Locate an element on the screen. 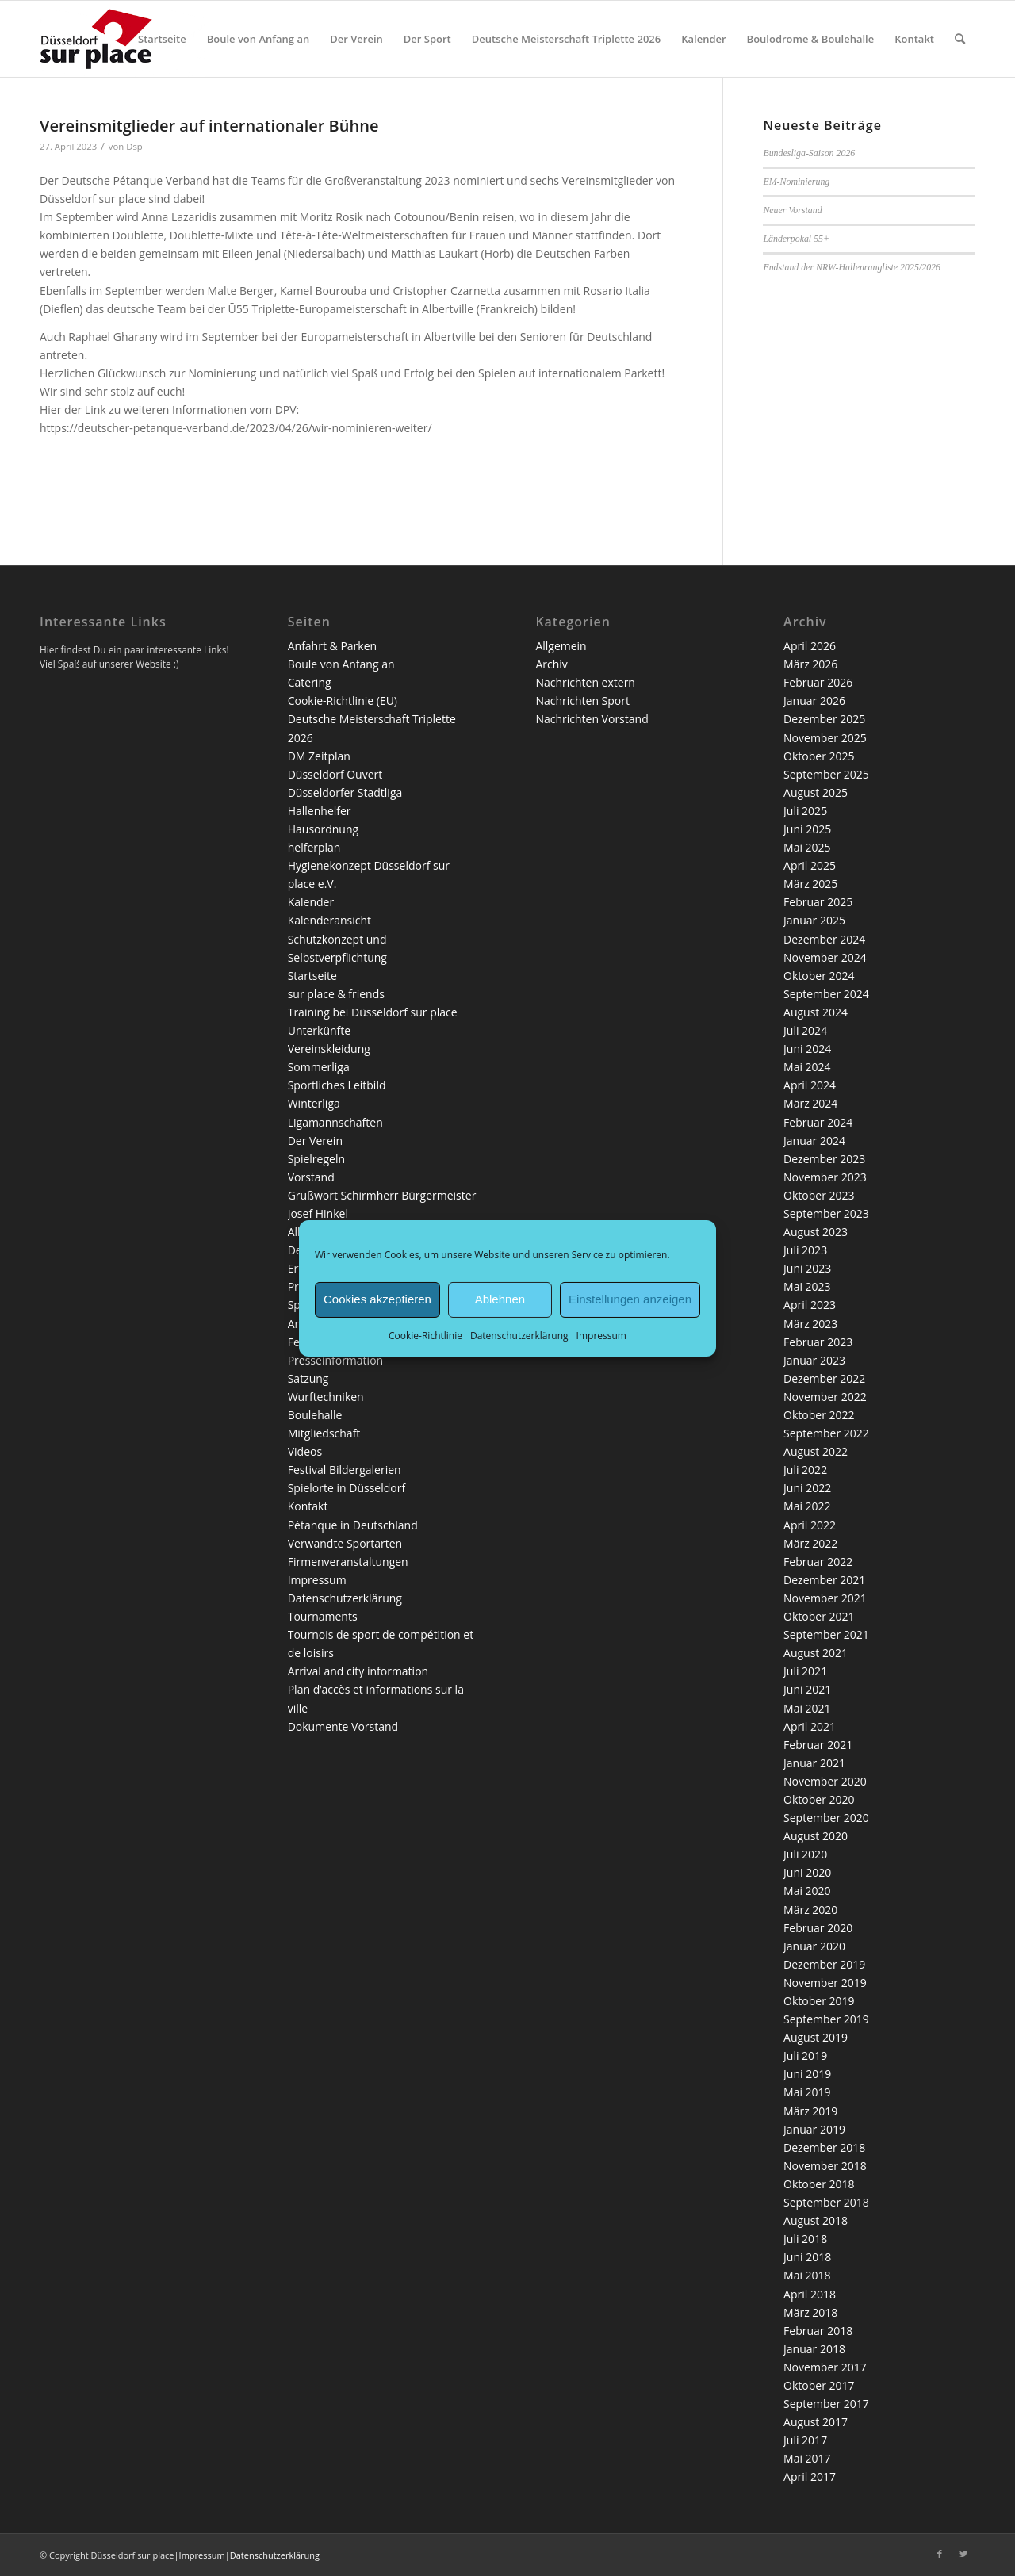 The height and width of the screenshot is (2576, 1015). Videos is located at coordinates (305, 1451).